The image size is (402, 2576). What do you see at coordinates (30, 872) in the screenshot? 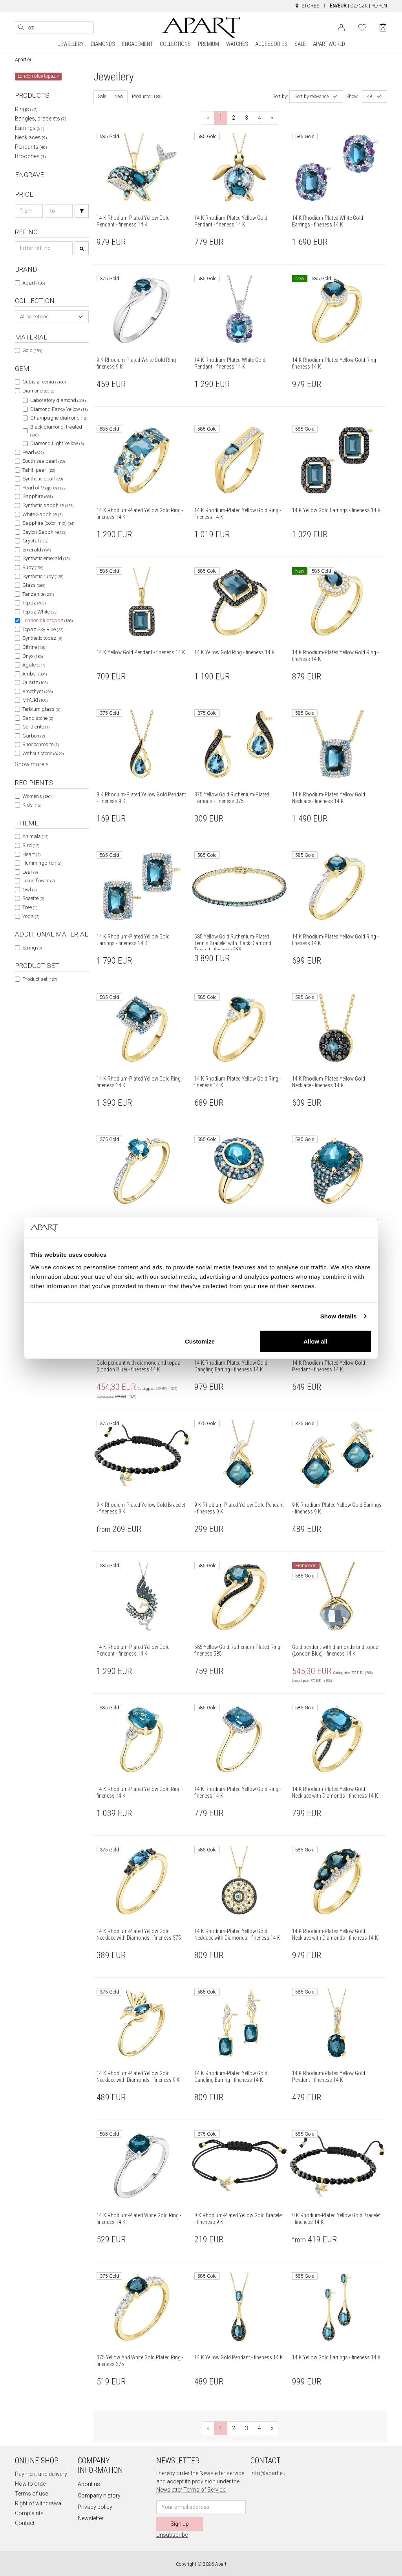
I see `Leaf` at bounding box center [30, 872].